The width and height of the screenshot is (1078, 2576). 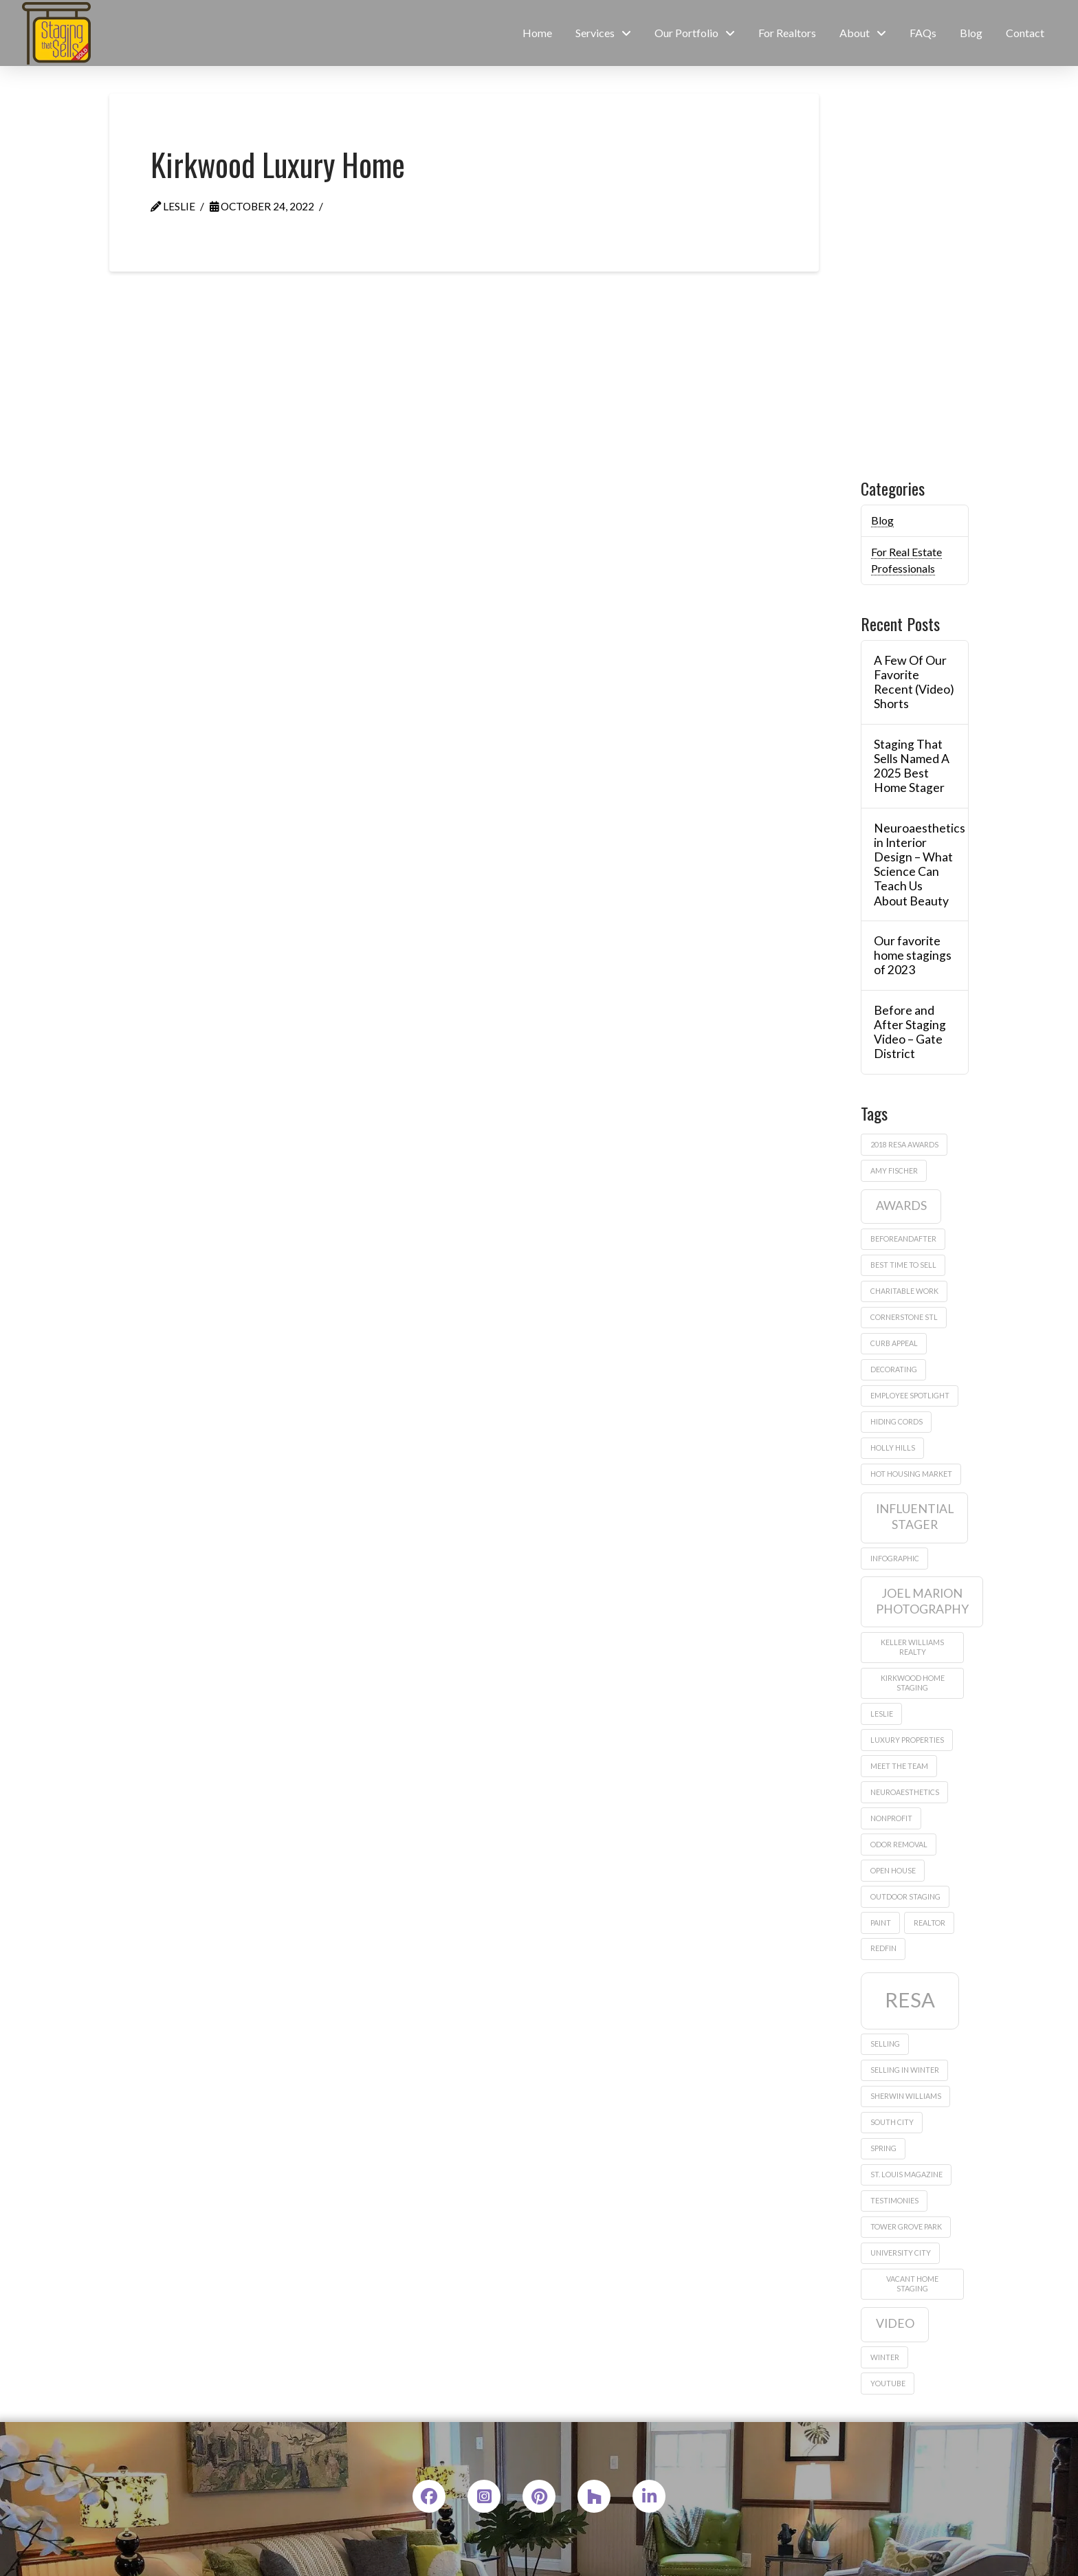 I want to click on Our favorite home stagings of 2023, so click(x=913, y=955).